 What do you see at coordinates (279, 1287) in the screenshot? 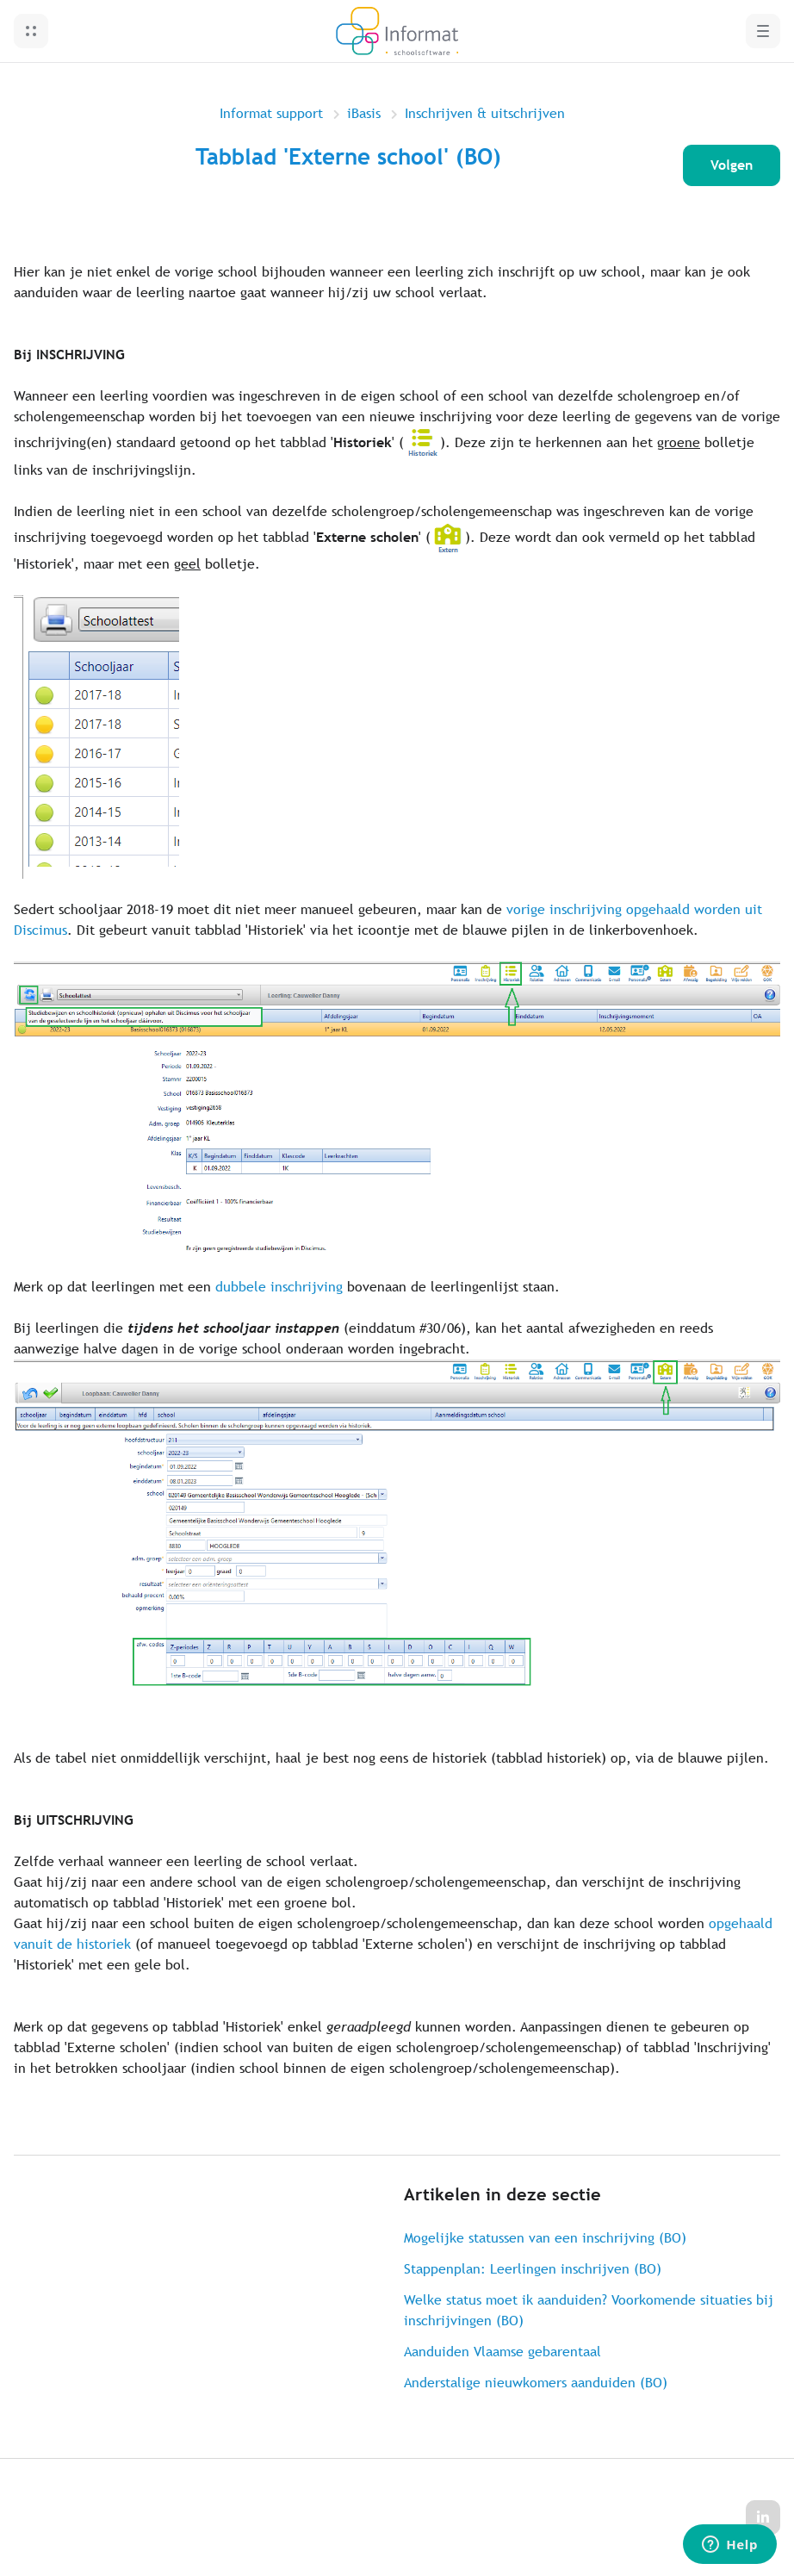
I see `dubbele inschrijving` at bounding box center [279, 1287].